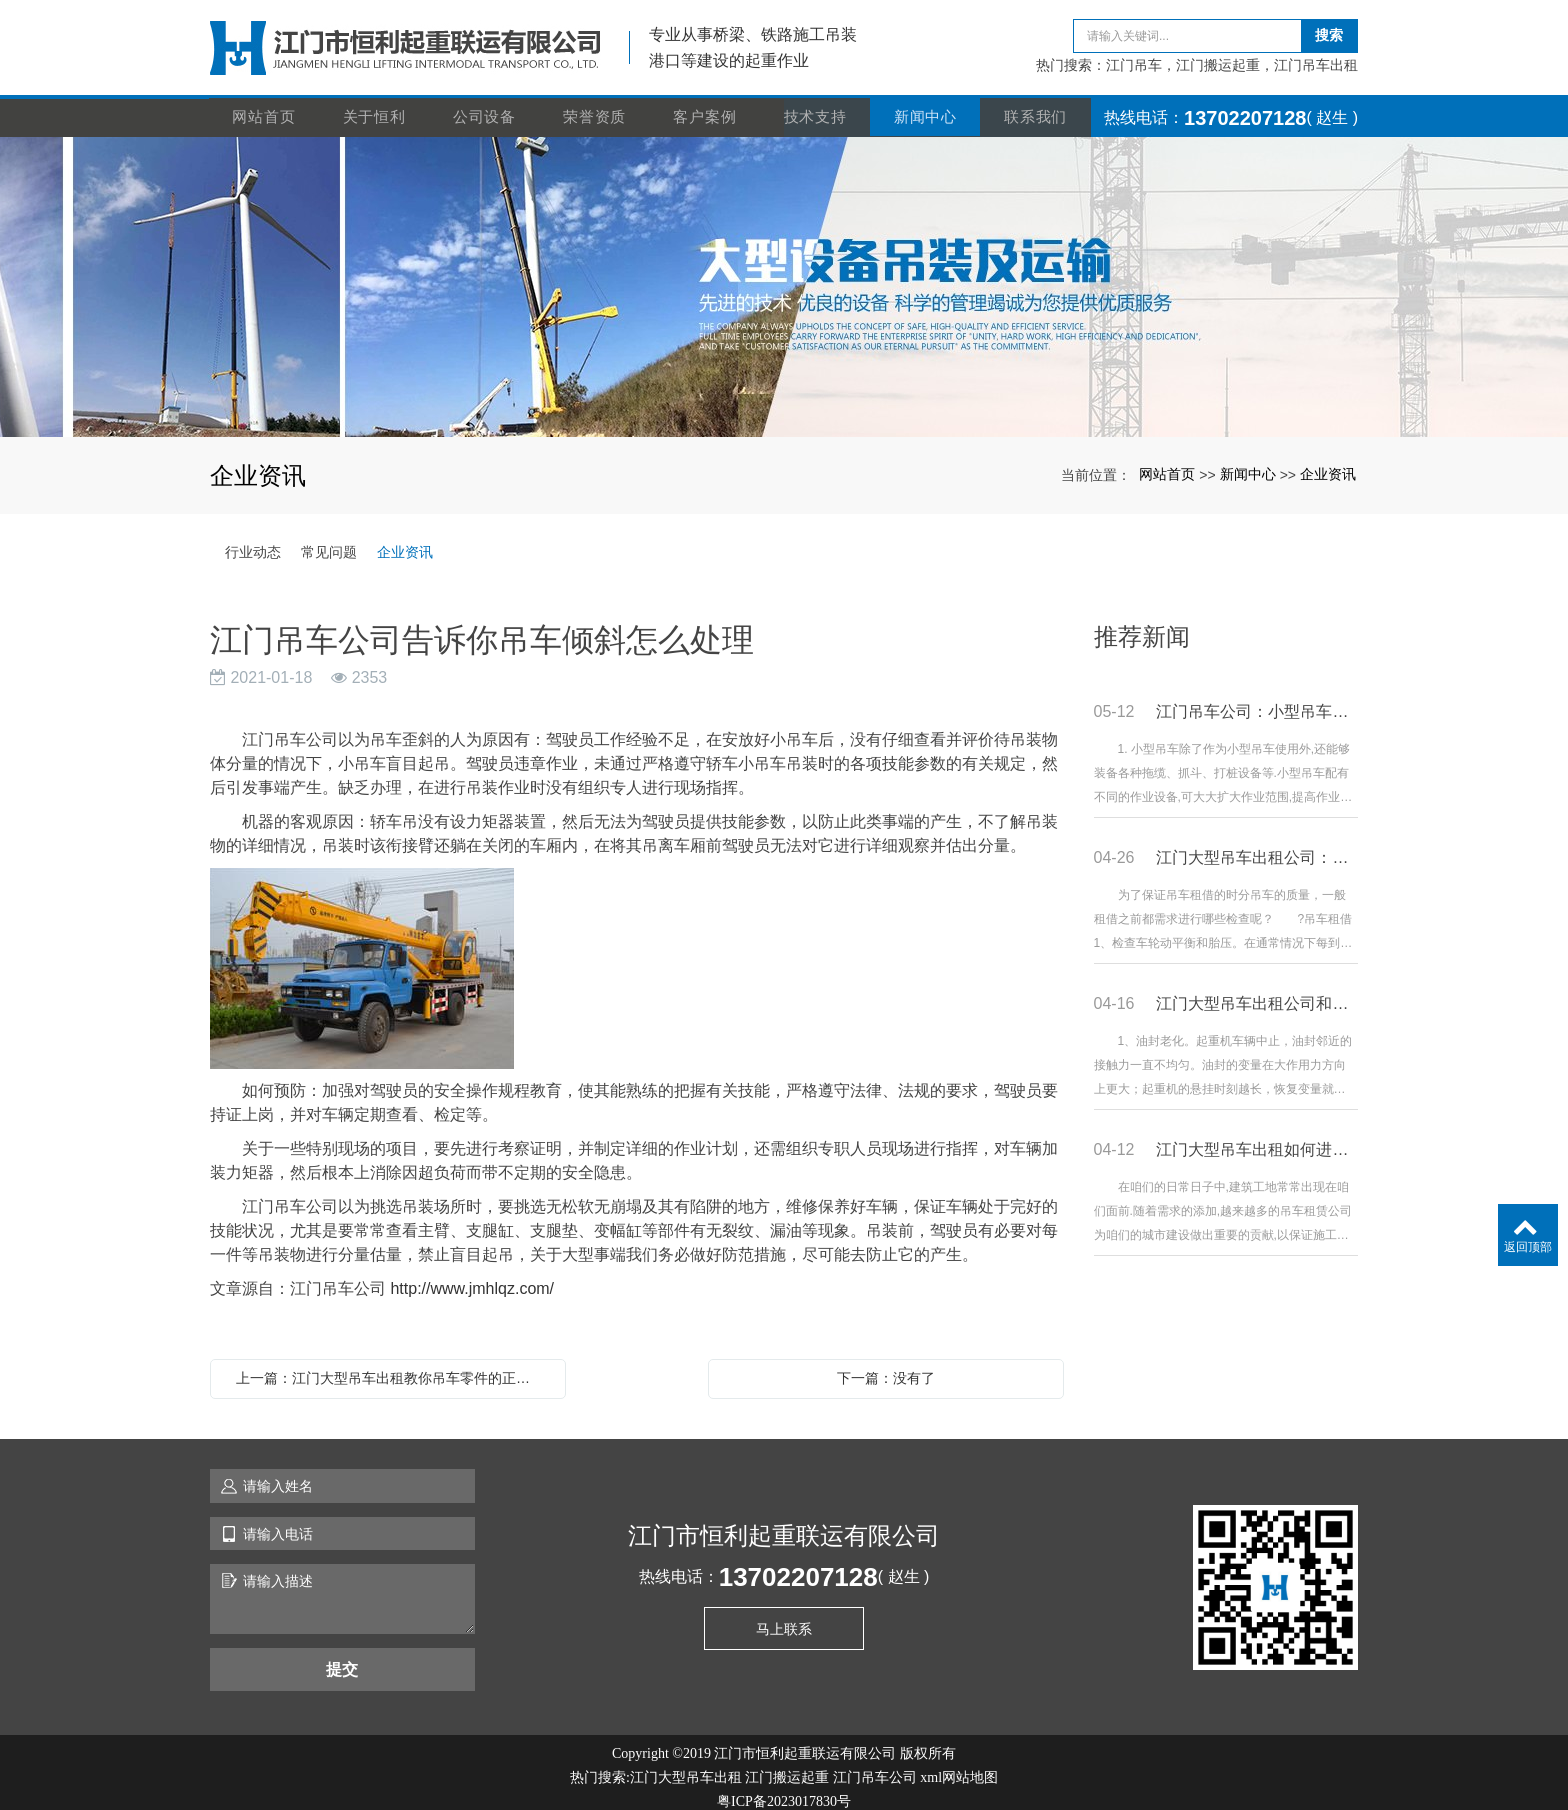 Image resolution: width=1568 pixels, height=1810 pixels. What do you see at coordinates (595, 106) in the screenshot?
I see `荣誉资质` at bounding box center [595, 106].